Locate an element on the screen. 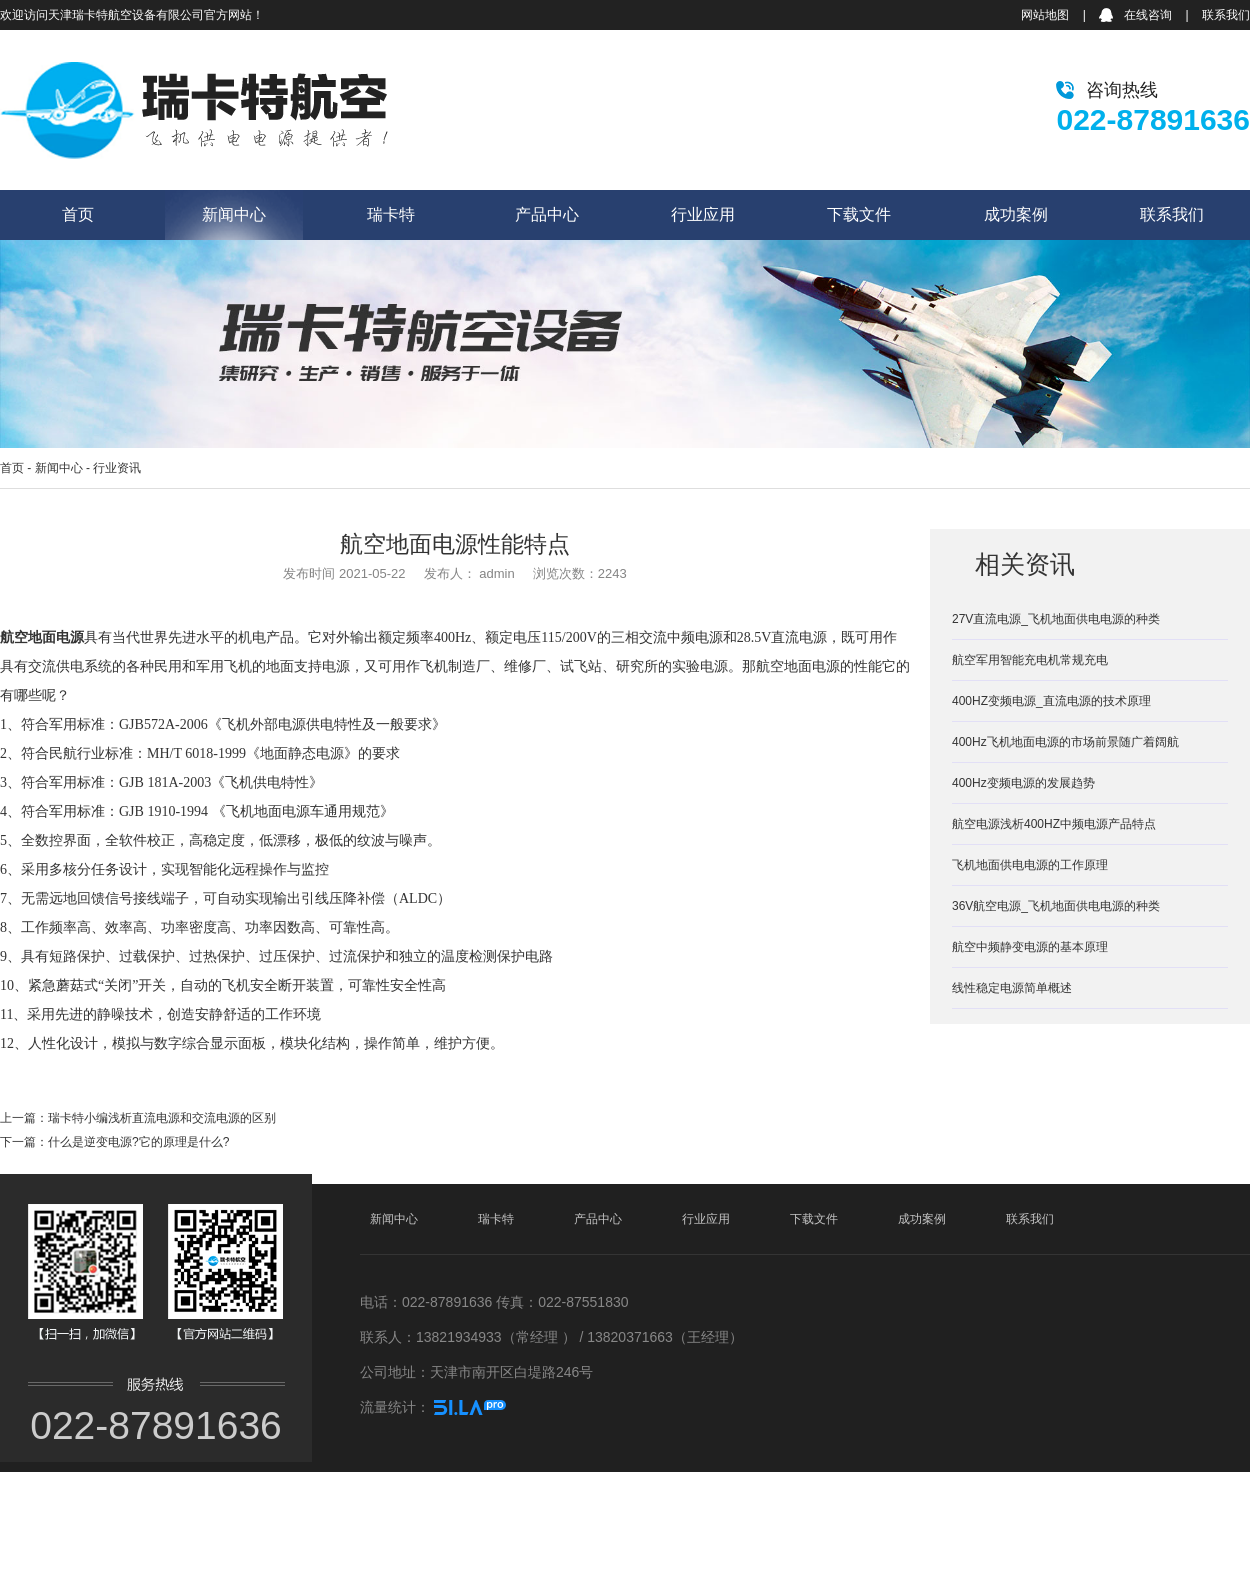 This screenshot has width=1250, height=1578. 400Hz飞机地面电源的市场前景随广着阔航 is located at coordinates (1065, 742).